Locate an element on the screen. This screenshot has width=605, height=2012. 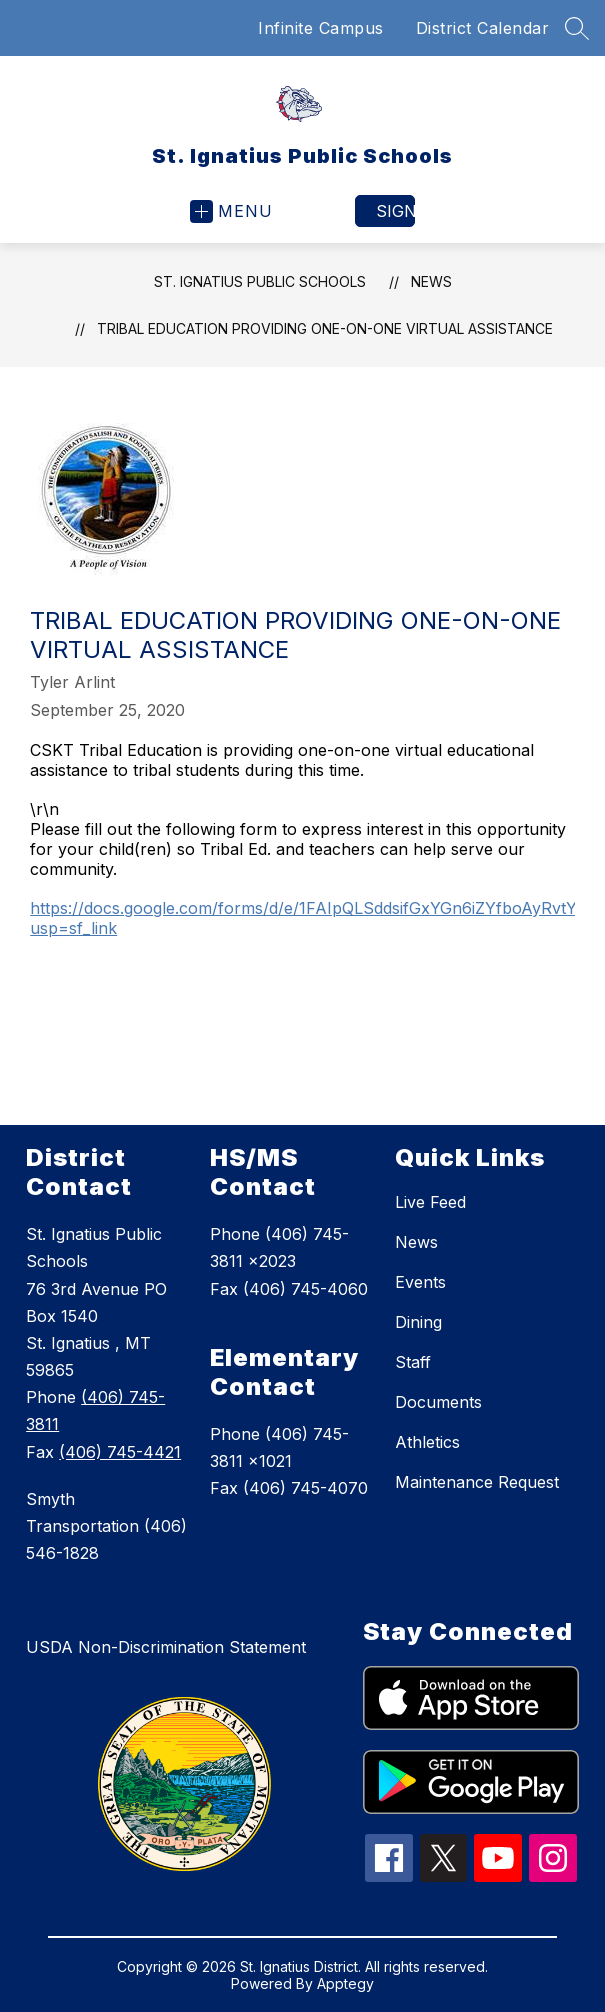
(406) 745-4421 is located at coordinates (120, 1452).